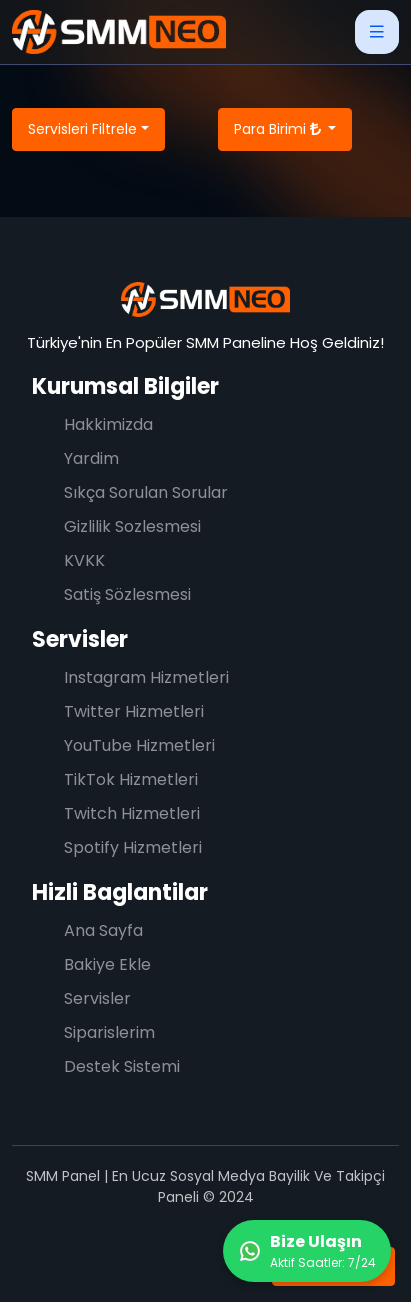  What do you see at coordinates (146, 492) in the screenshot?
I see `Sıkça Sorulan Sorular` at bounding box center [146, 492].